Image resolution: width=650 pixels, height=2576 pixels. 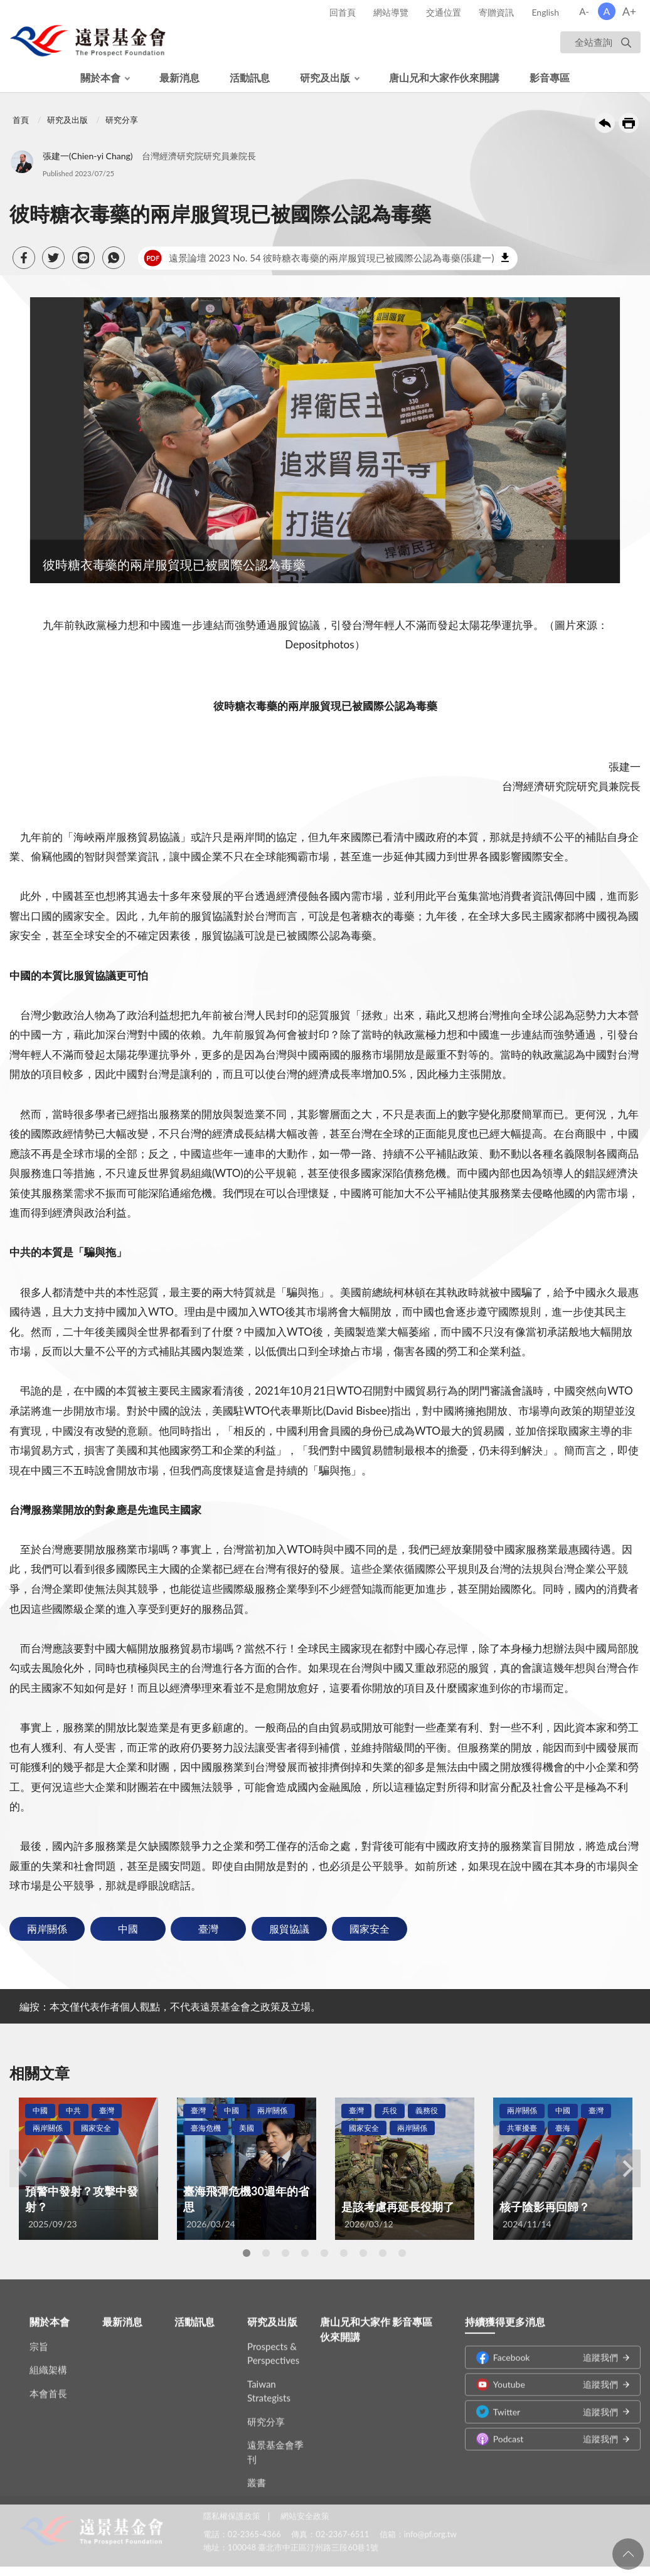 What do you see at coordinates (250, 77) in the screenshot?
I see `活動訊息` at bounding box center [250, 77].